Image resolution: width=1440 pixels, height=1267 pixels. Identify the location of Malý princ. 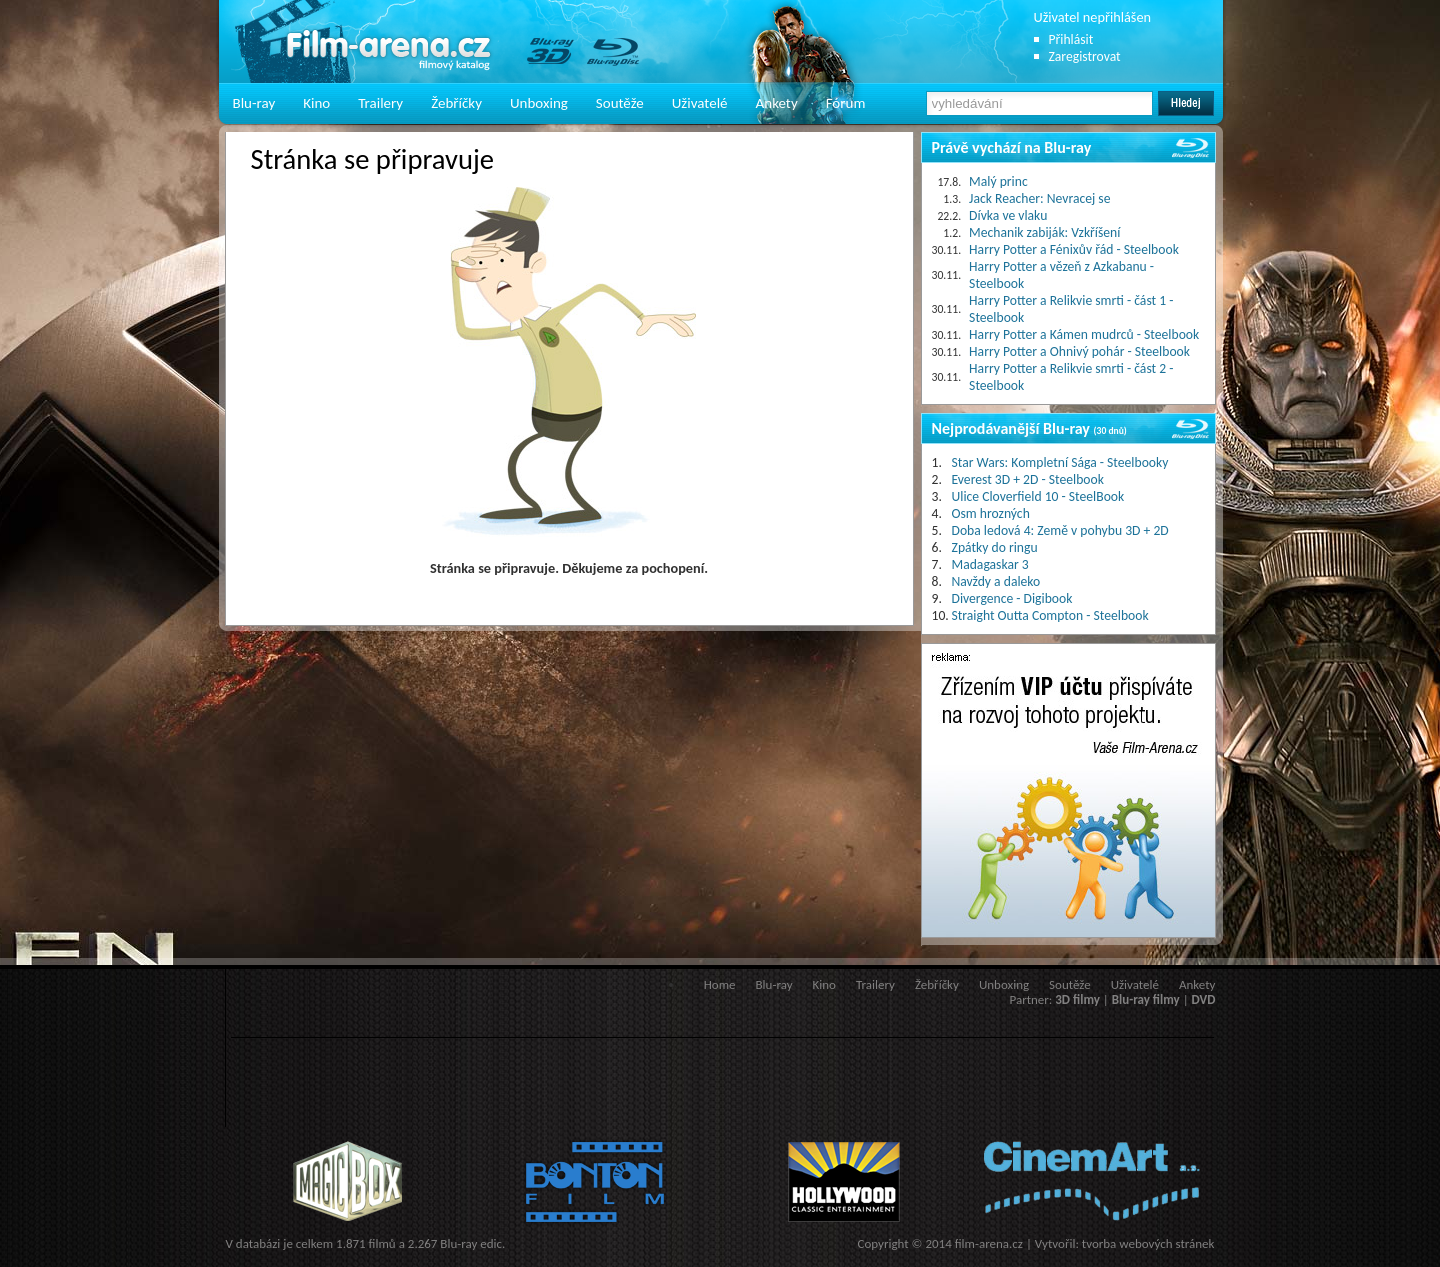
(998, 181).